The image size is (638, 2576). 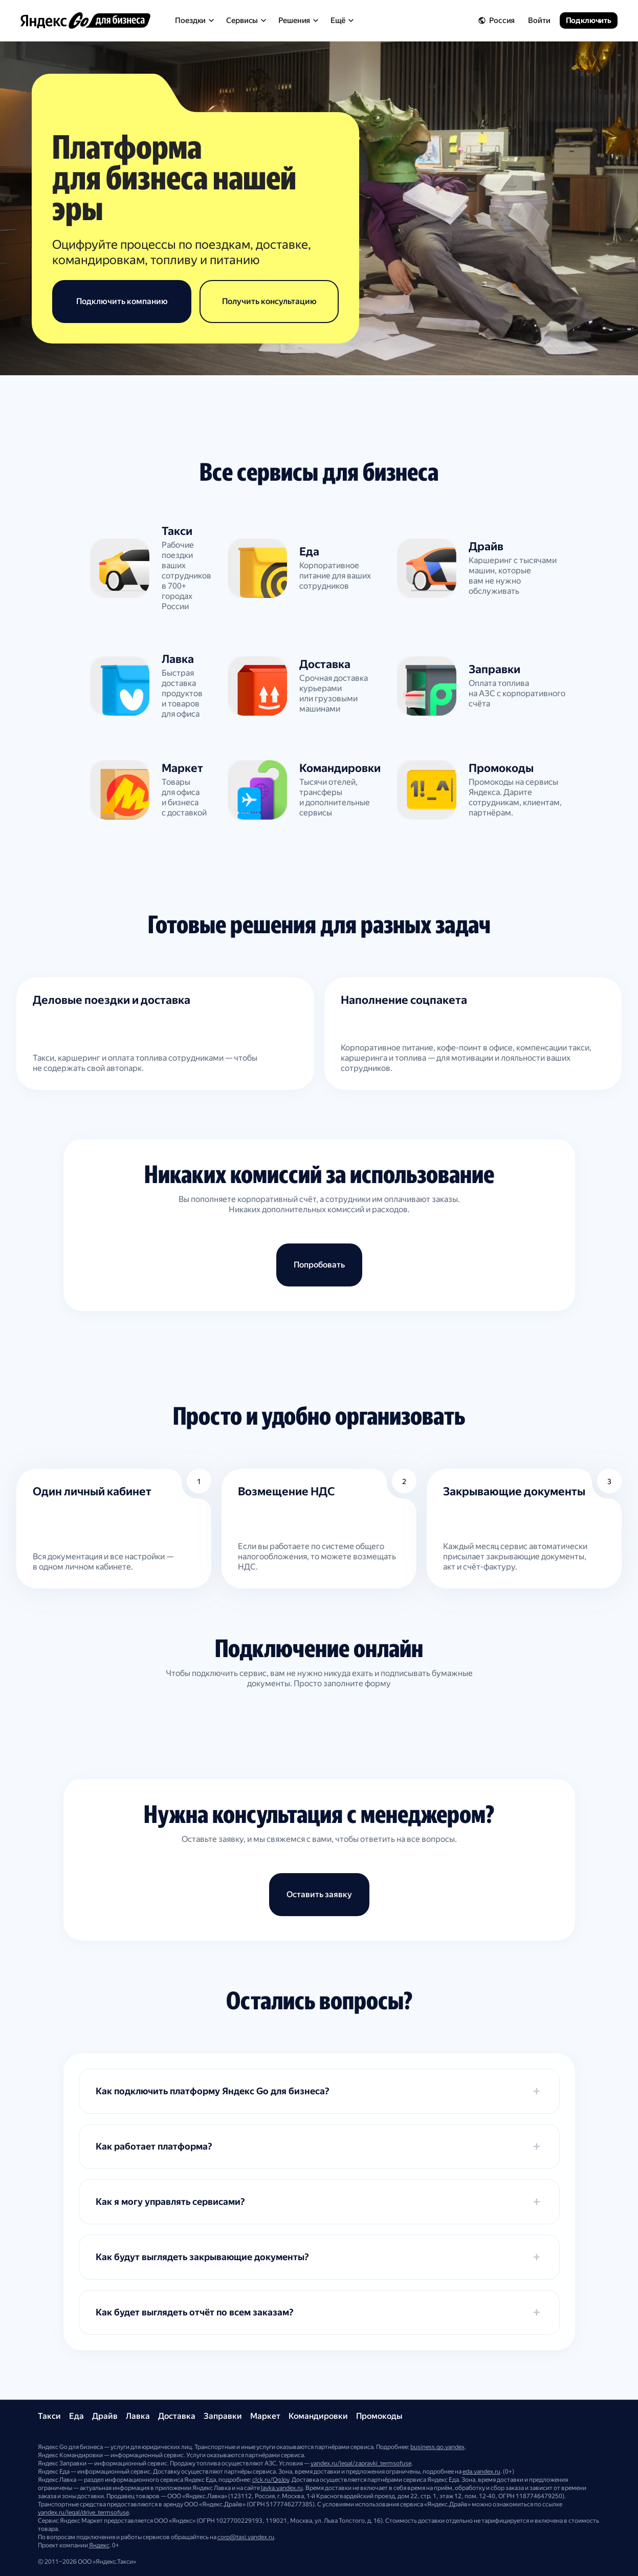 What do you see at coordinates (246, 20) in the screenshot?
I see `Сервисы` at bounding box center [246, 20].